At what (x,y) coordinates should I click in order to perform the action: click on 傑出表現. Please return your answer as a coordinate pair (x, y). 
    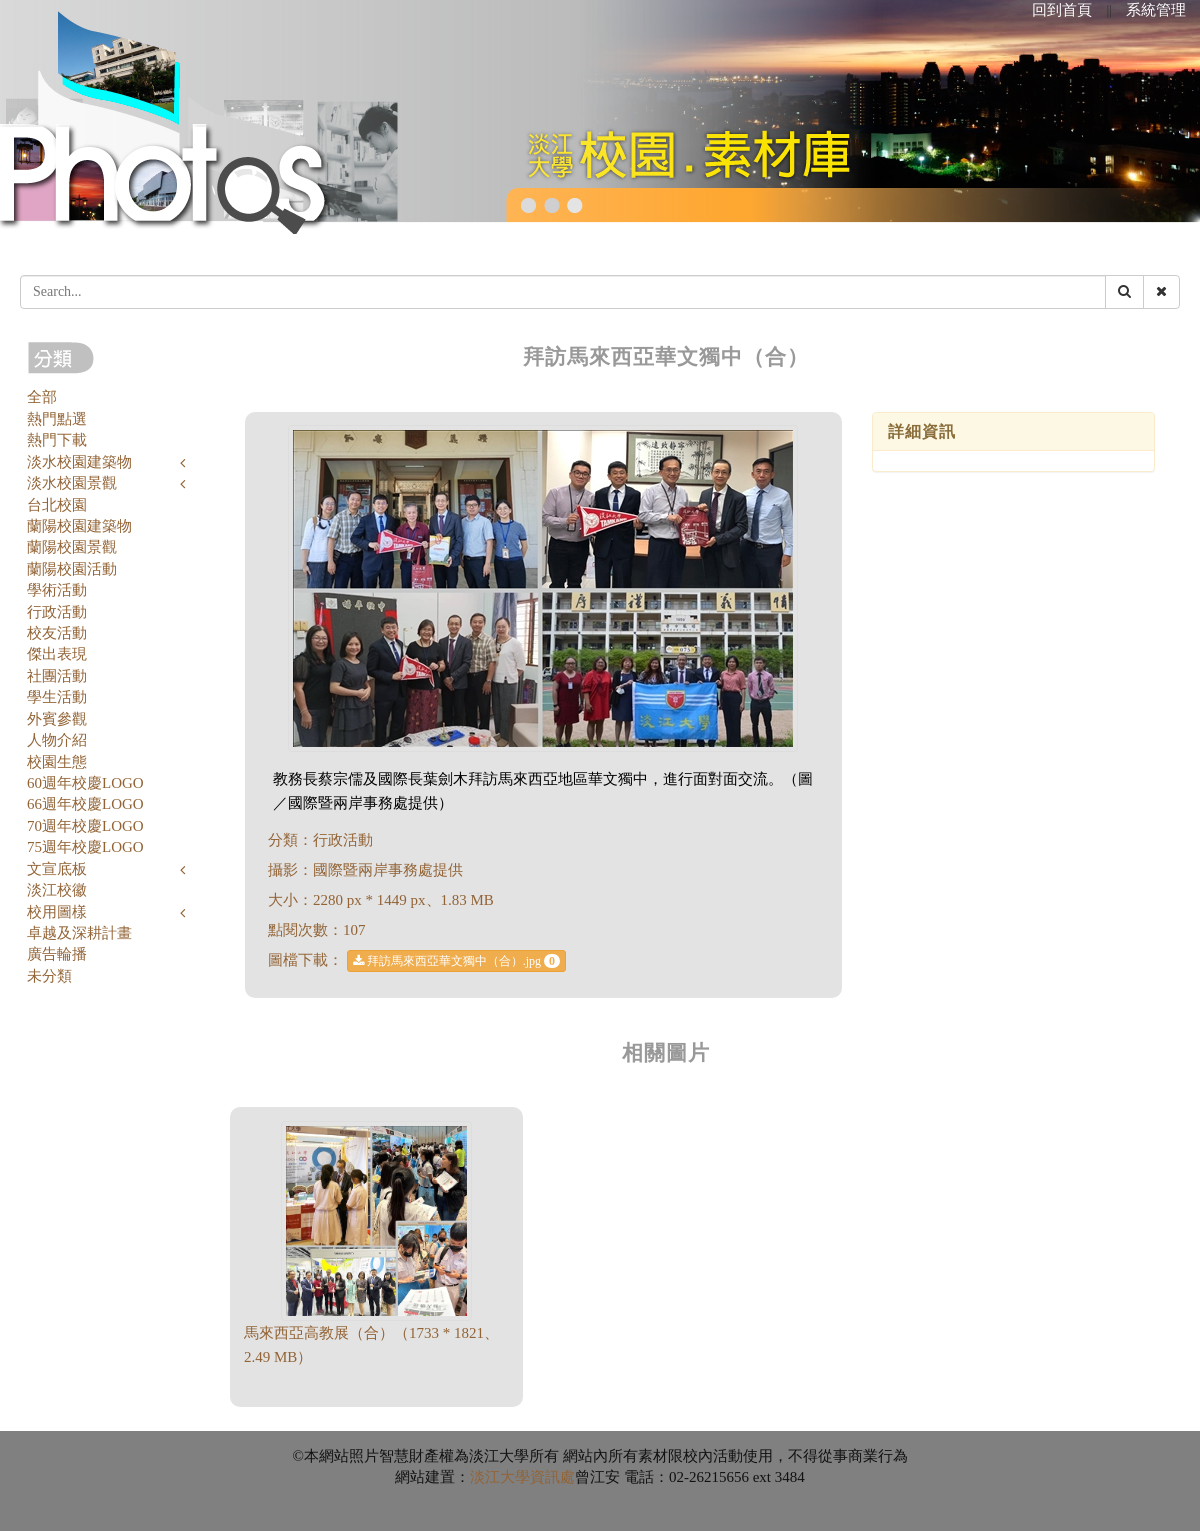
    Looking at the image, I should click on (57, 654).